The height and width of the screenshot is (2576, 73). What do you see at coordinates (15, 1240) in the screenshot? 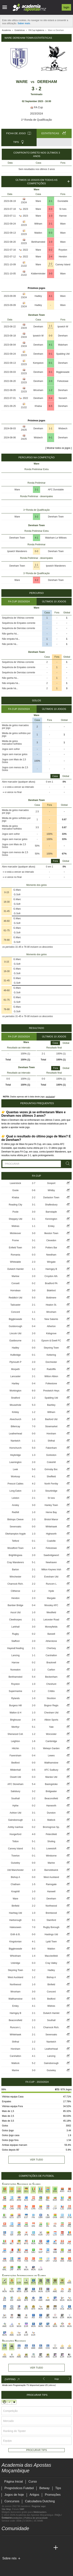
I see `Frome` at bounding box center [15, 1240].